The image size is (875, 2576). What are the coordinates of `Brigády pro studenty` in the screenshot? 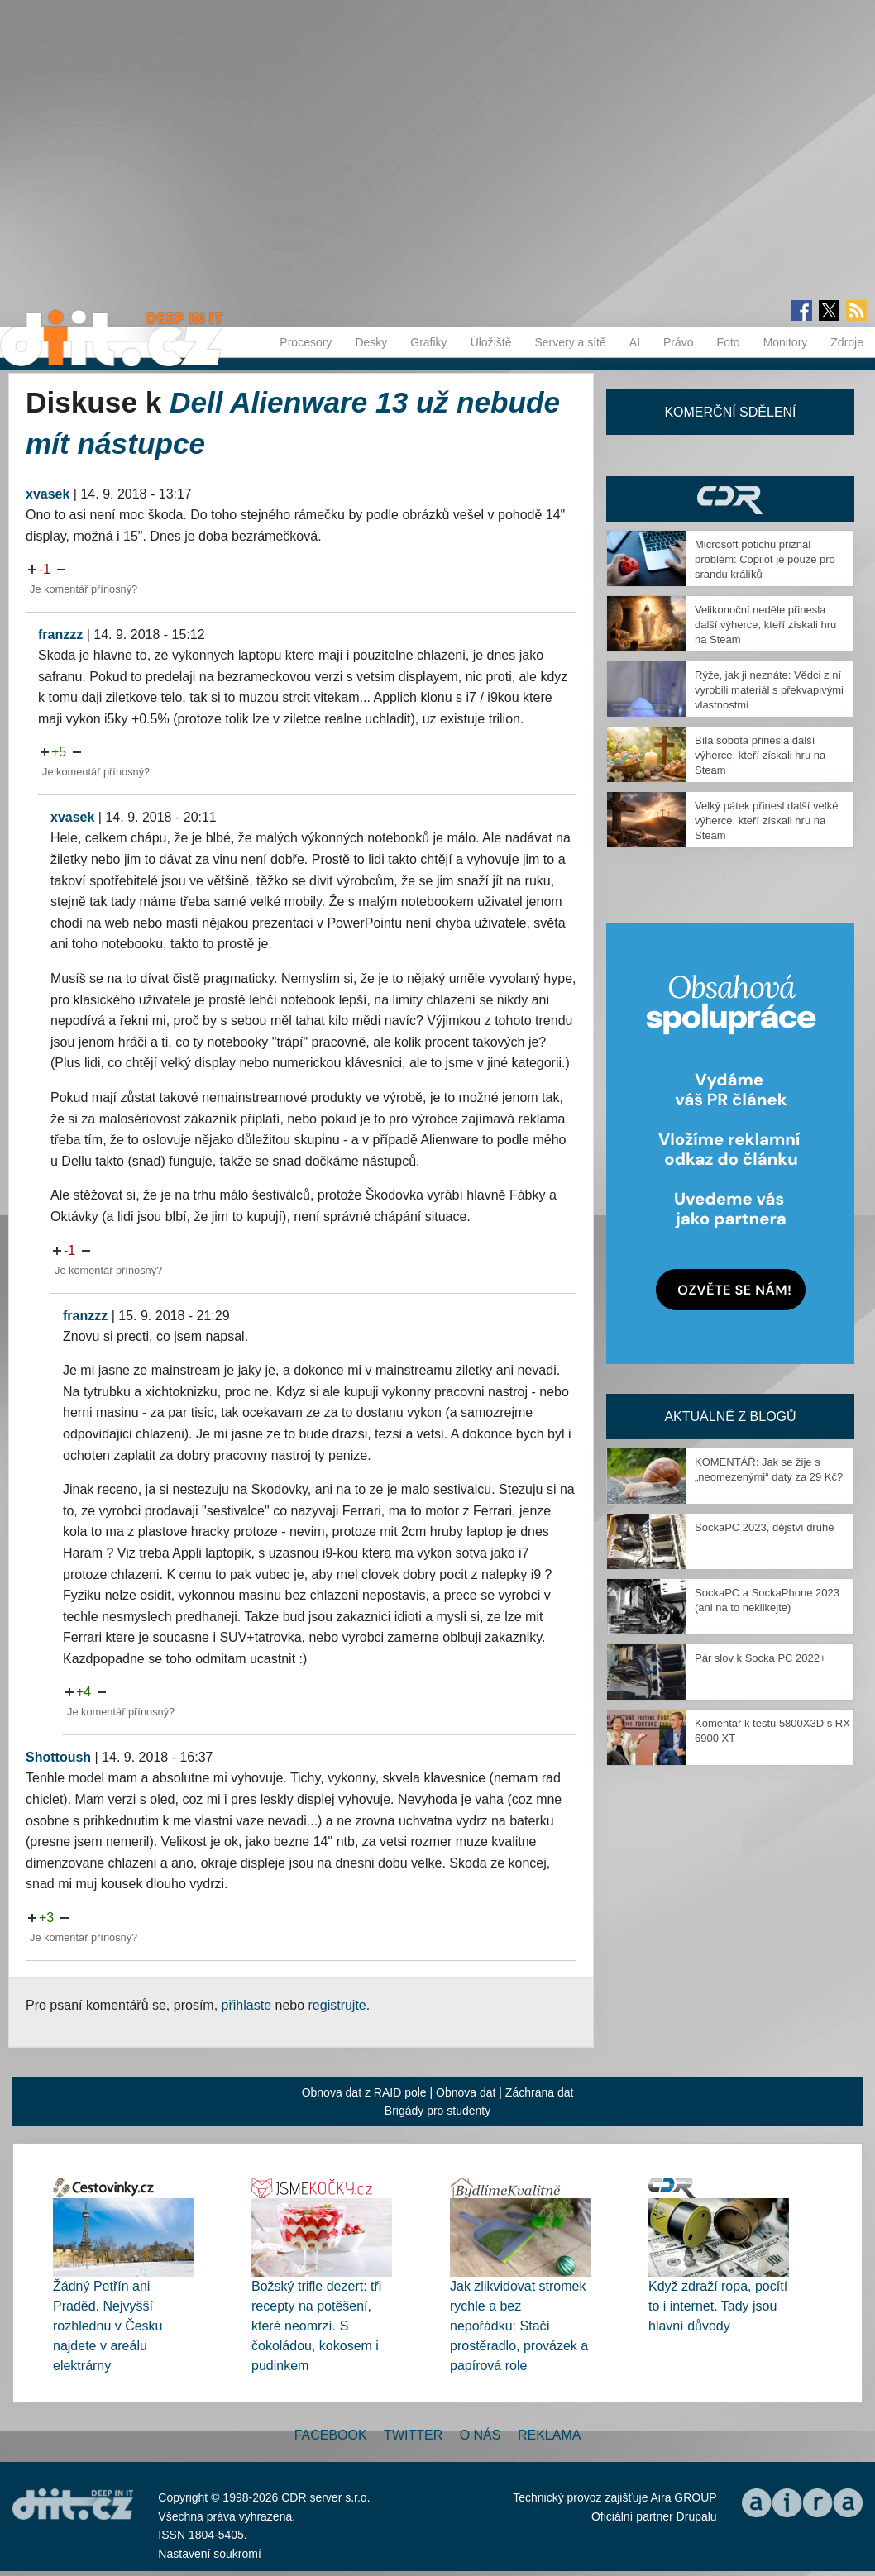 It's located at (437, 2110).